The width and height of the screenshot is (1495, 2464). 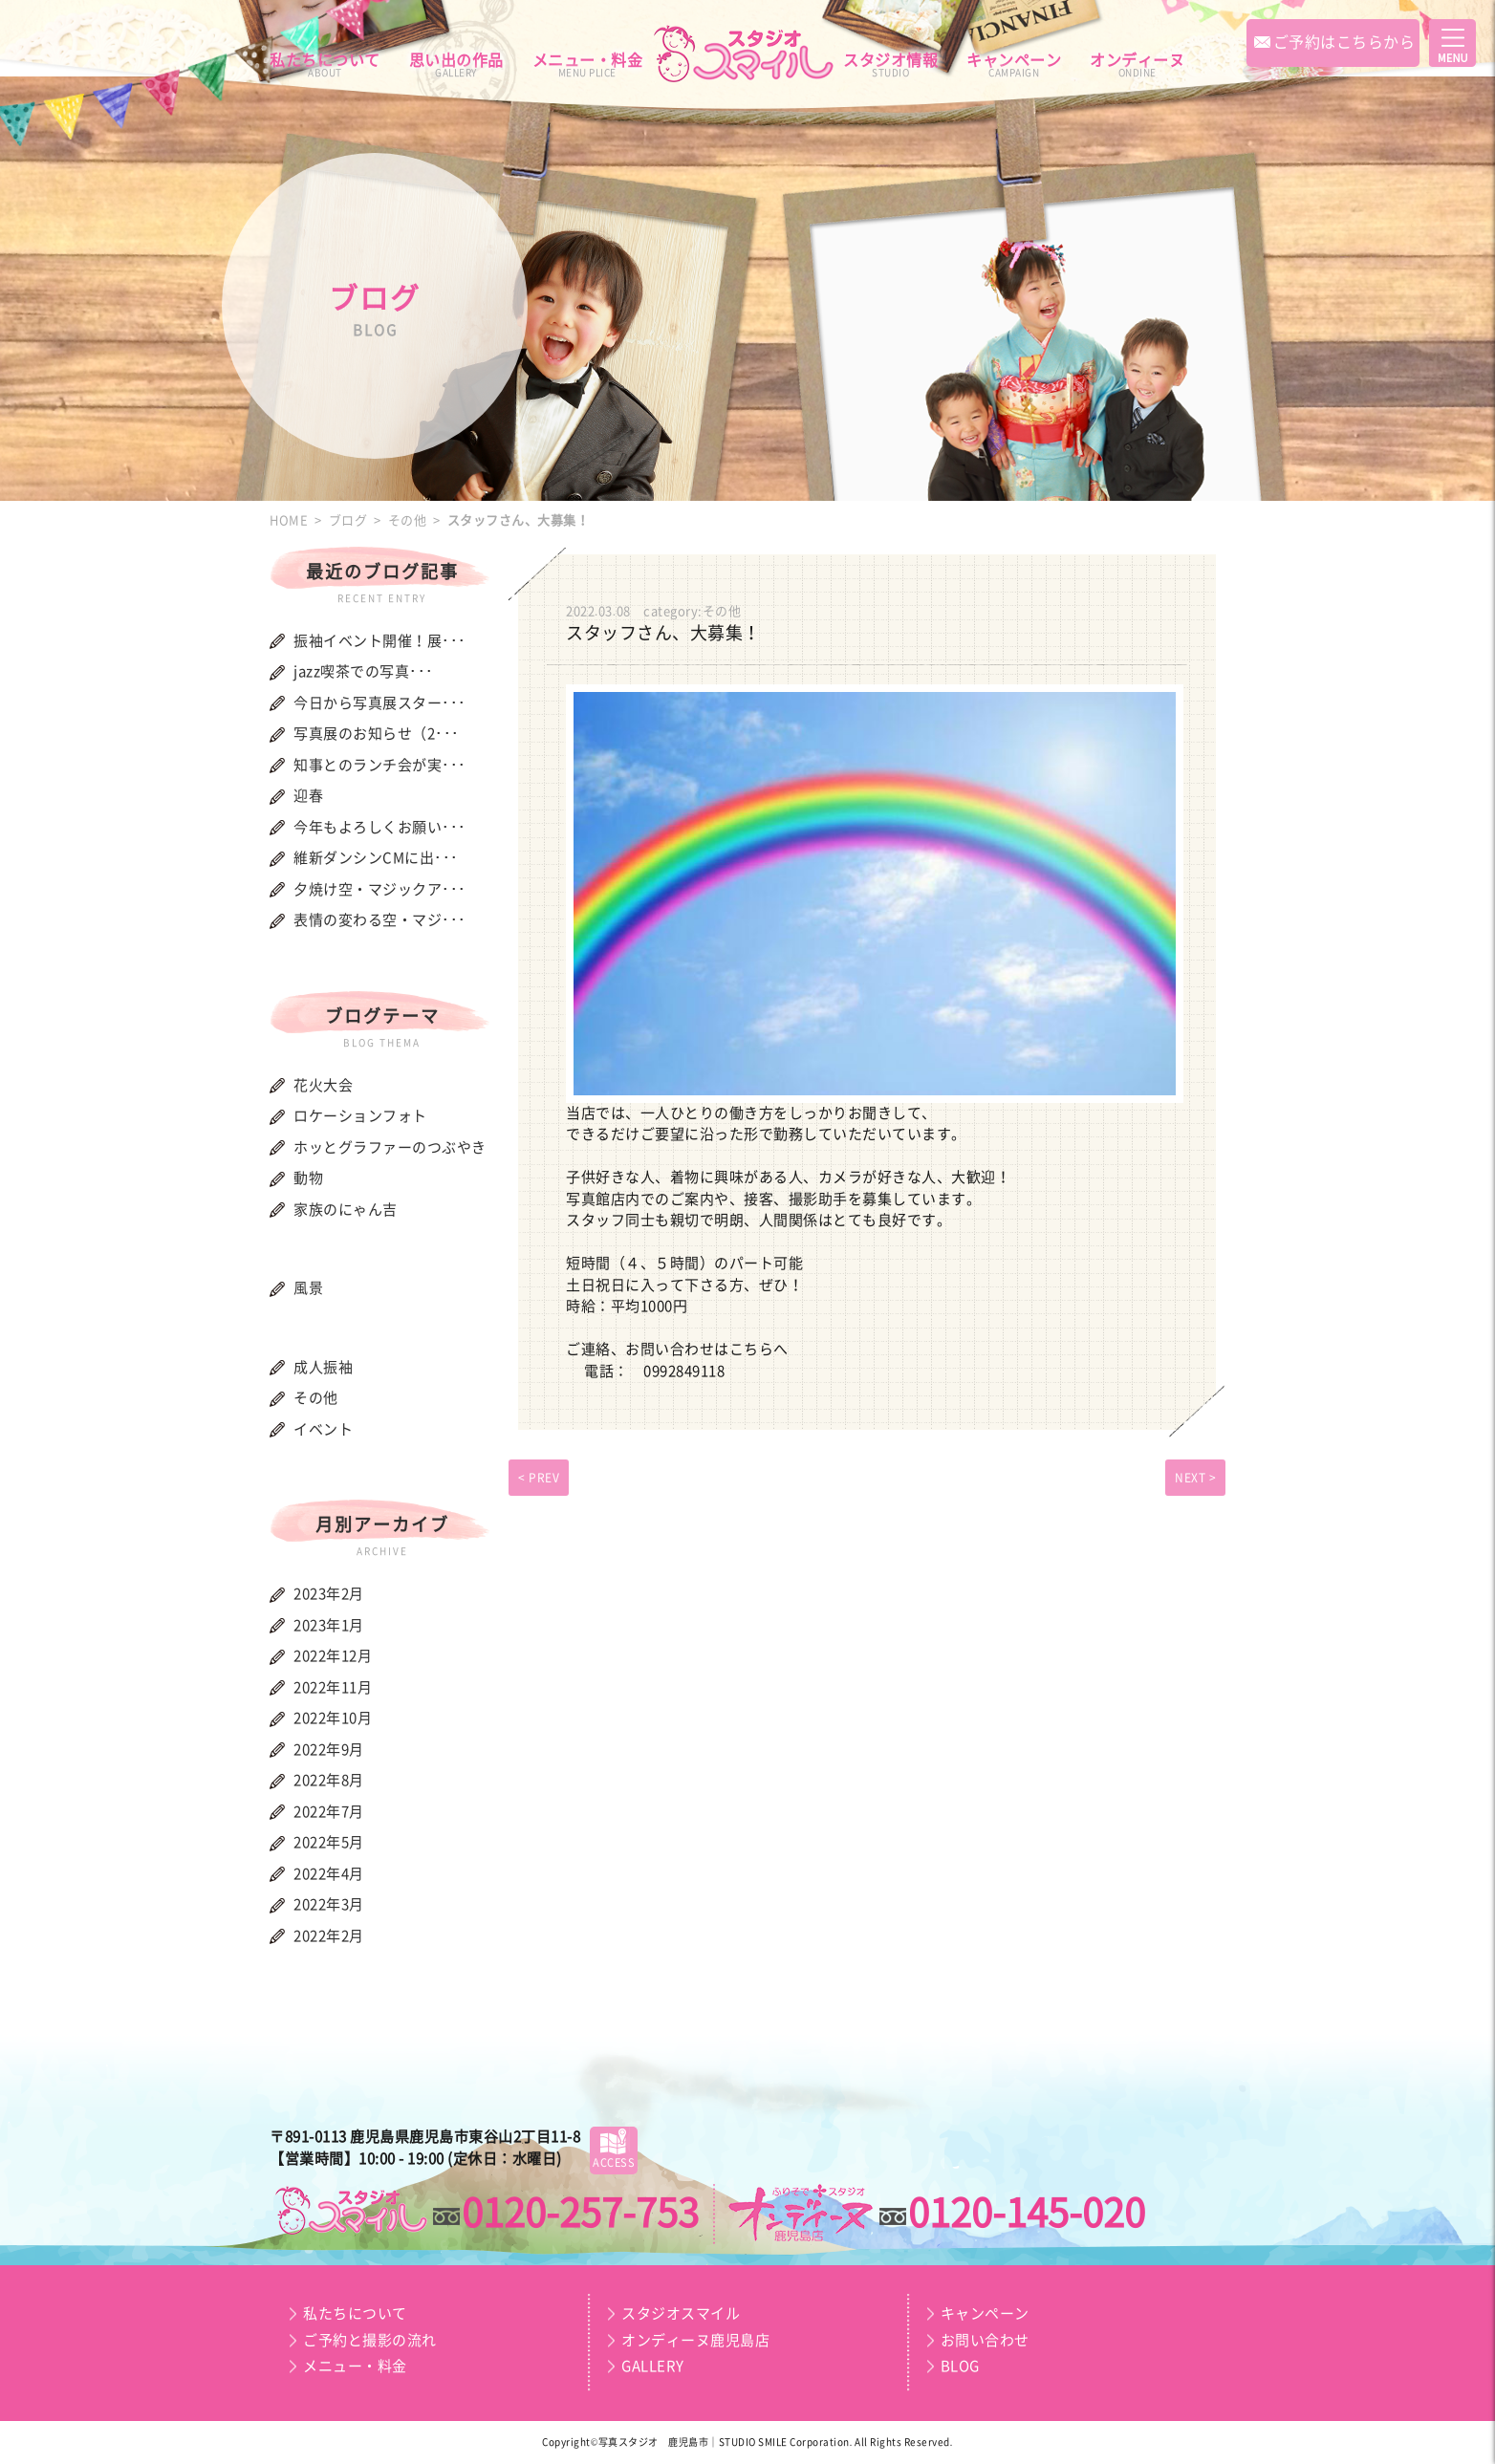 What do you see at coordinates (332, 1718) in the screenshot?
I see `2022年10月` at bounding box center [332, 1718].